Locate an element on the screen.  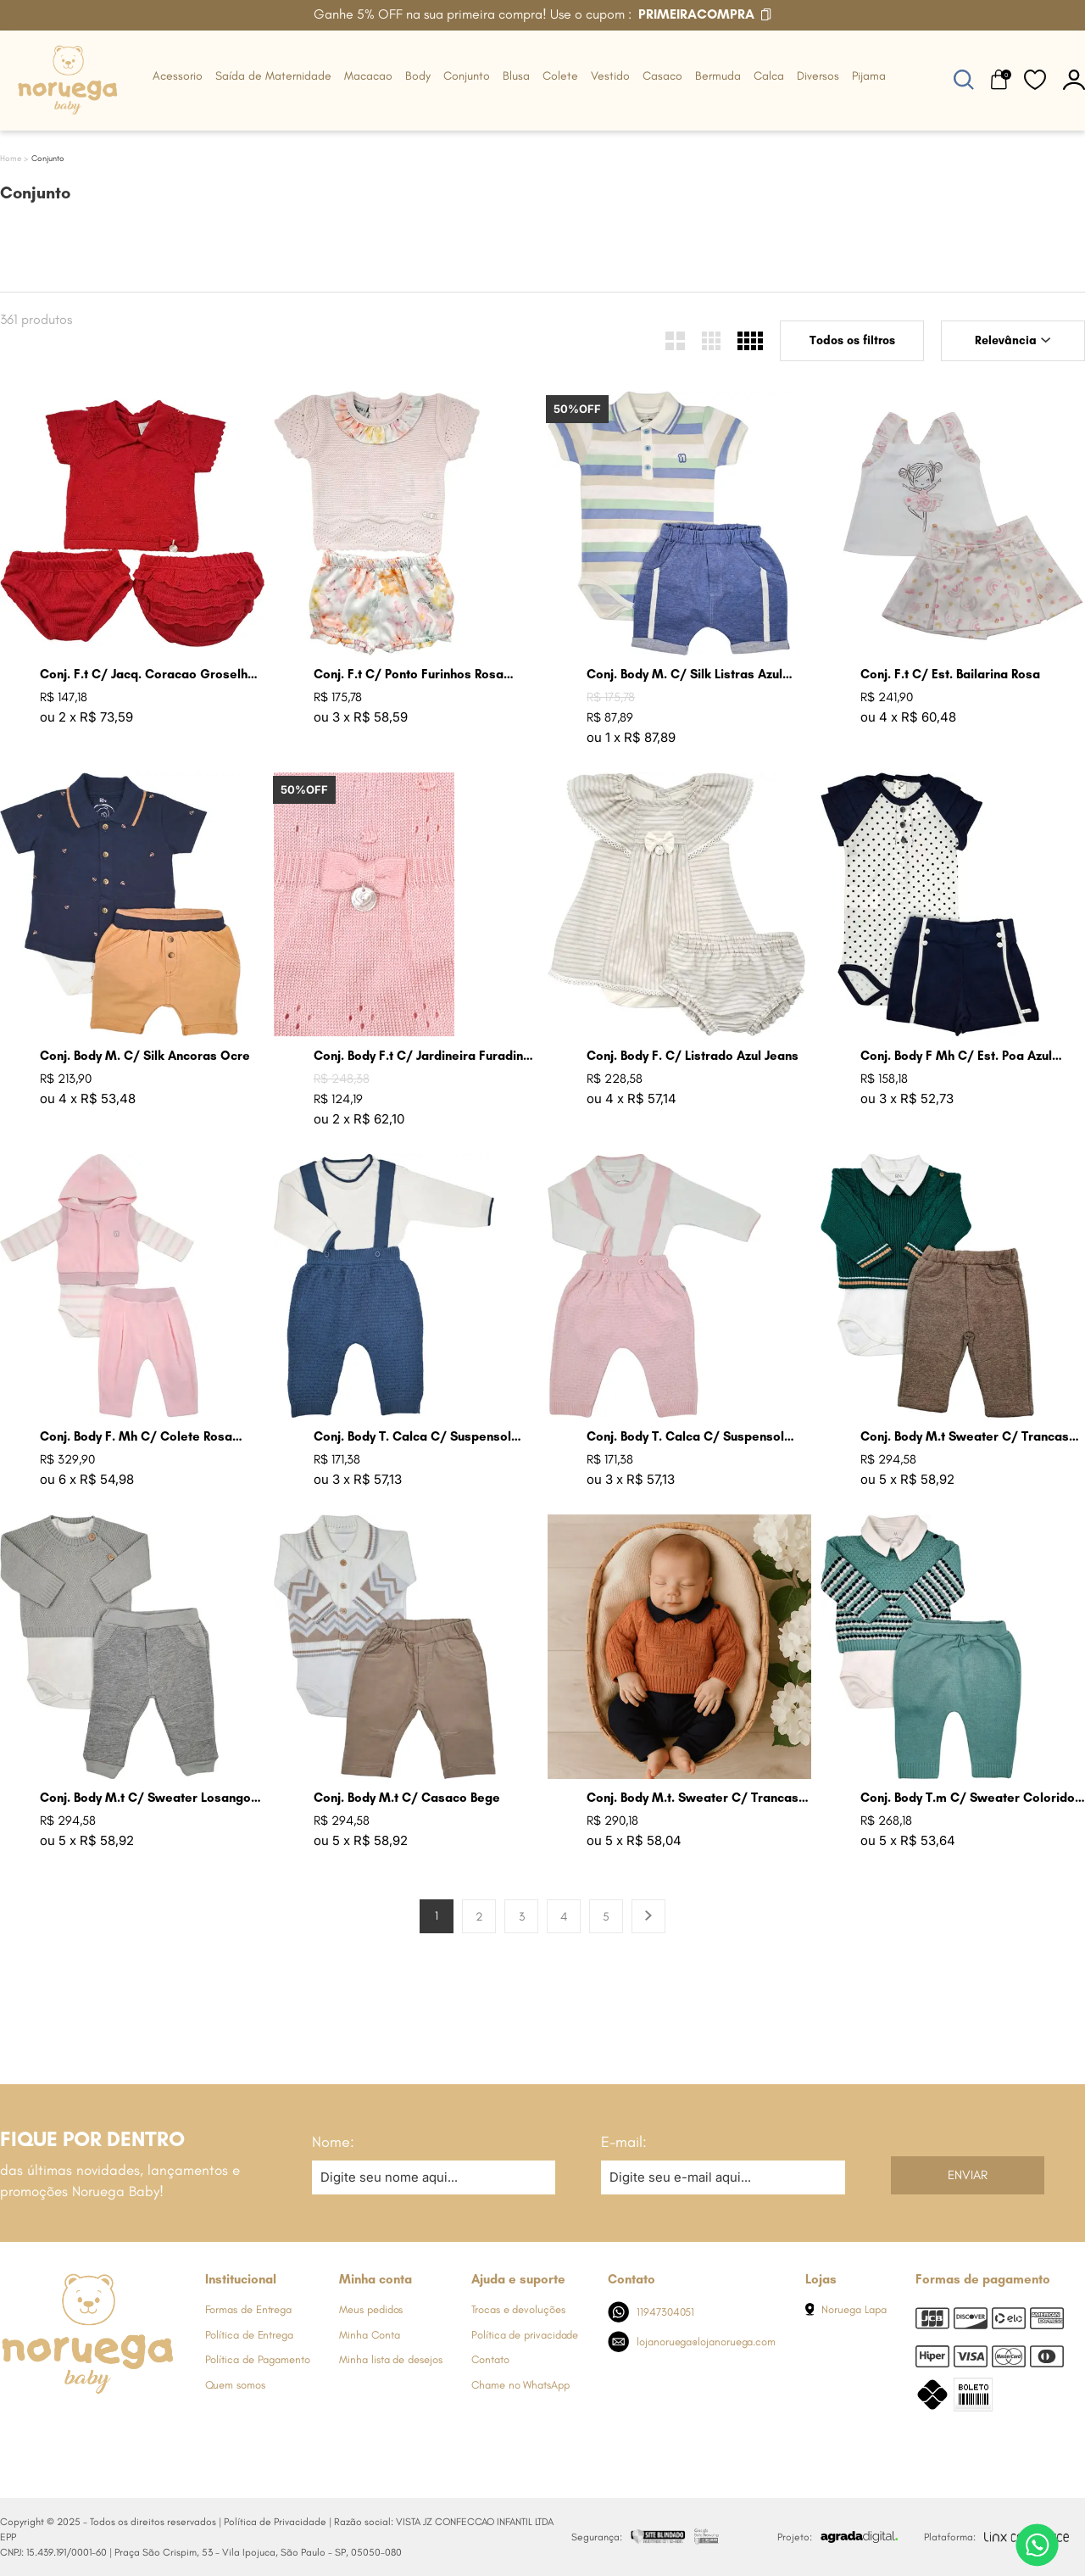
Conj. Body M. C/ Silk Ancoras Ocre is located at coordinates (145, 1055).